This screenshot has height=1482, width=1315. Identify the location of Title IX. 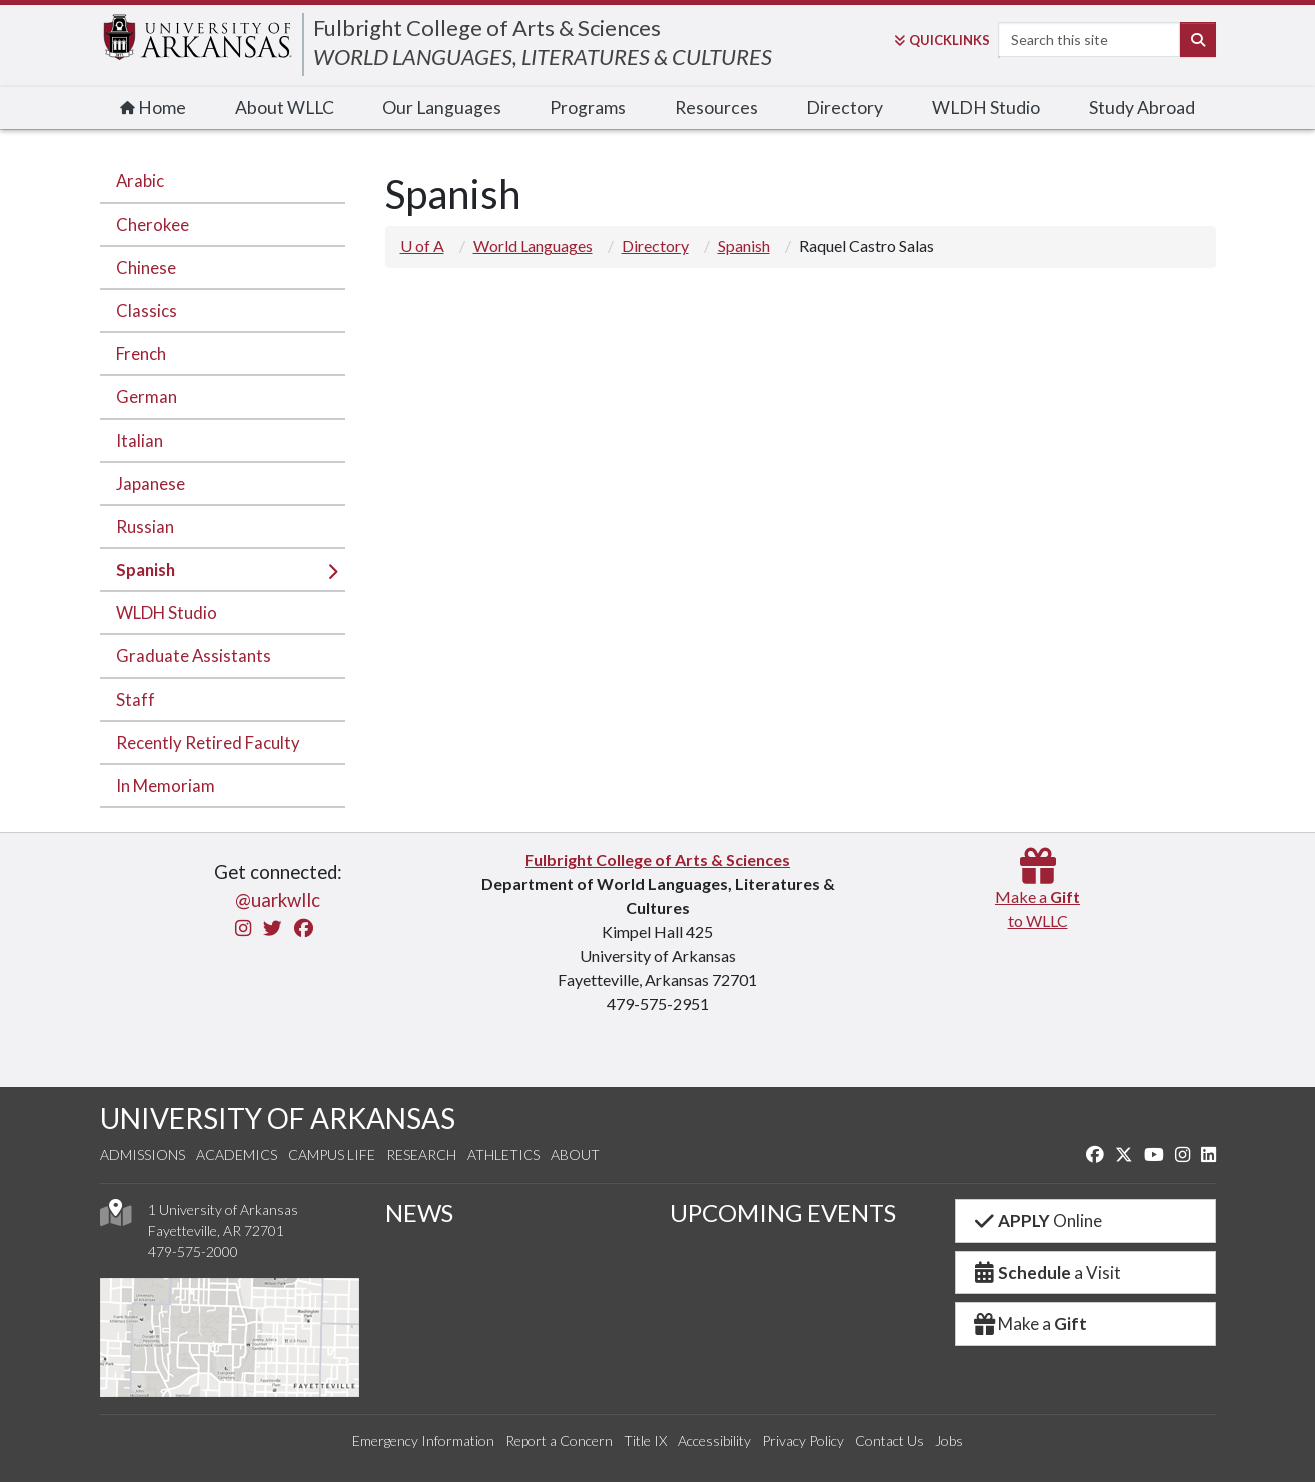
(645, 1440).